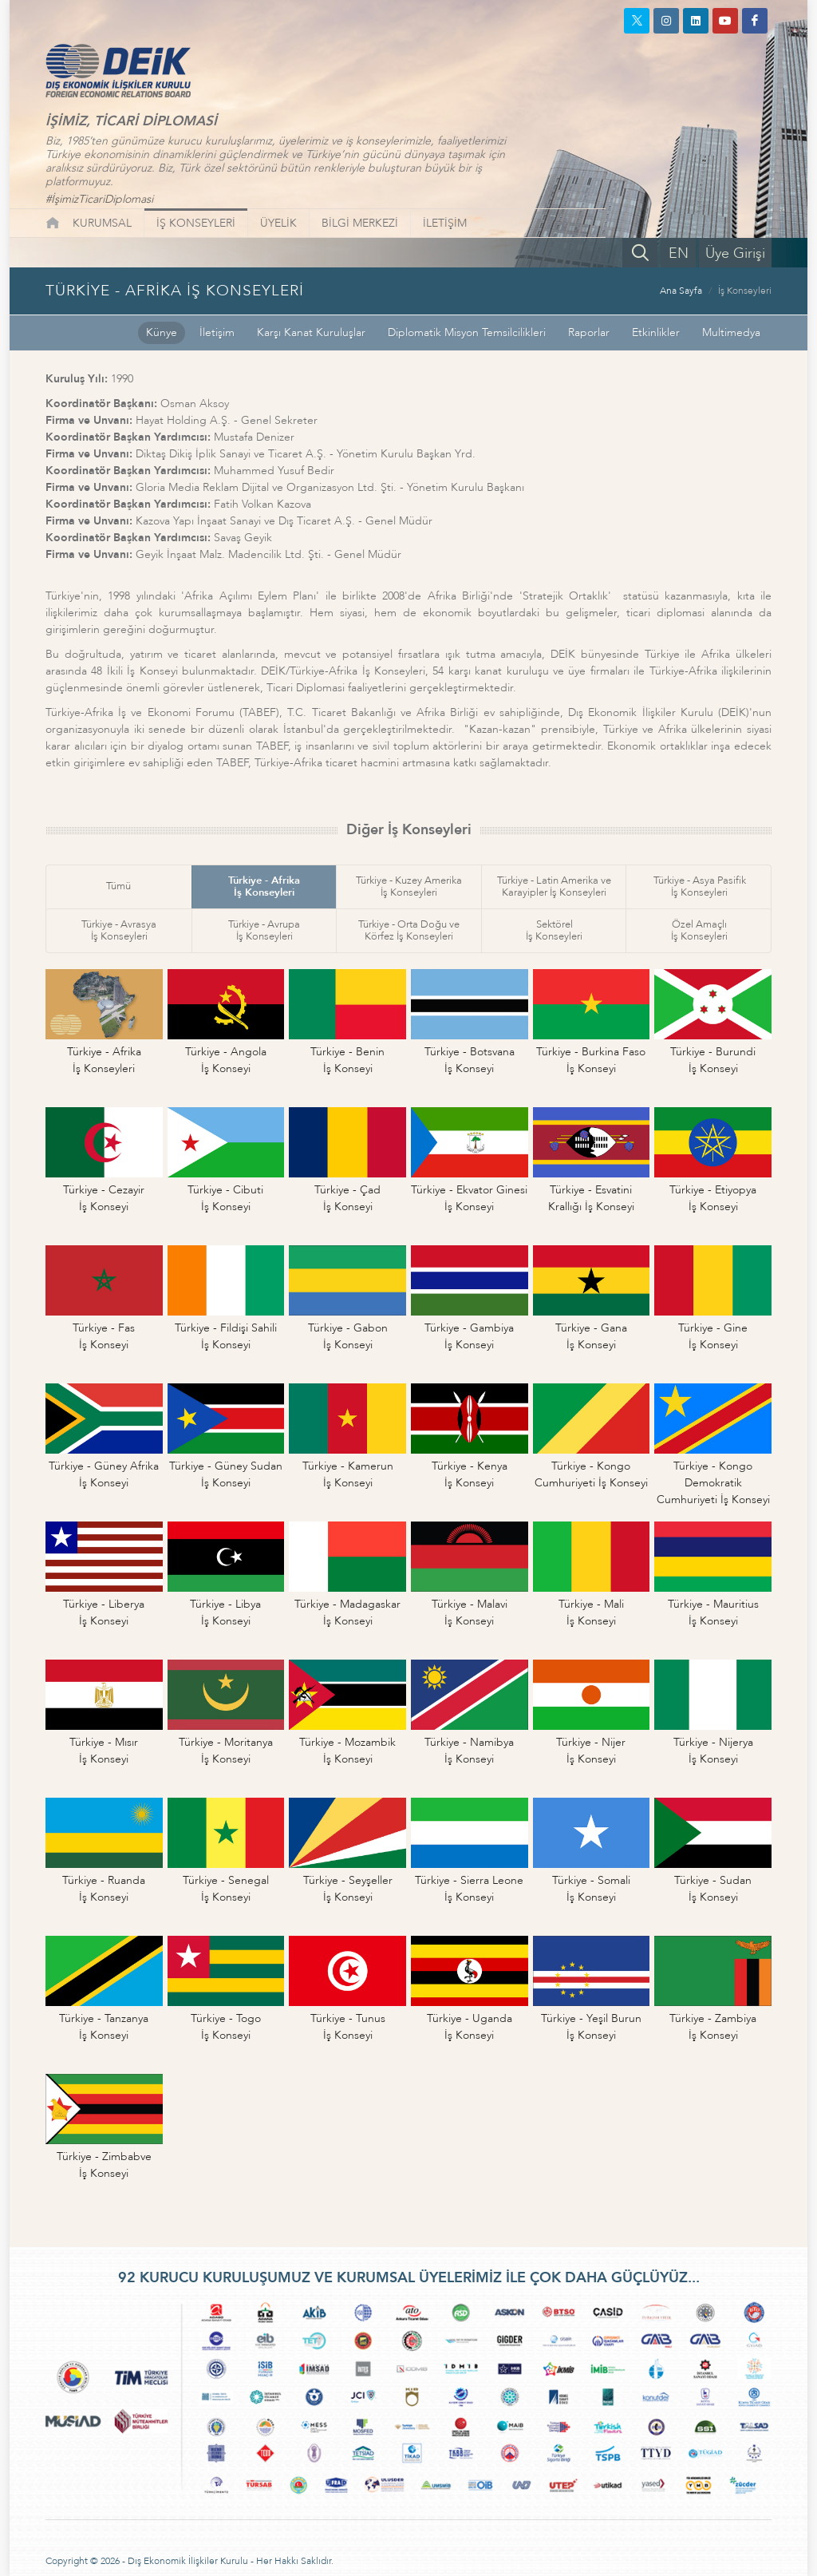 The width and height of the screenshot is (817, 2576). What do you see at coordinates (589, 332) in the screenshot?
I see `Raporlar` at bounding box center [589, 332].